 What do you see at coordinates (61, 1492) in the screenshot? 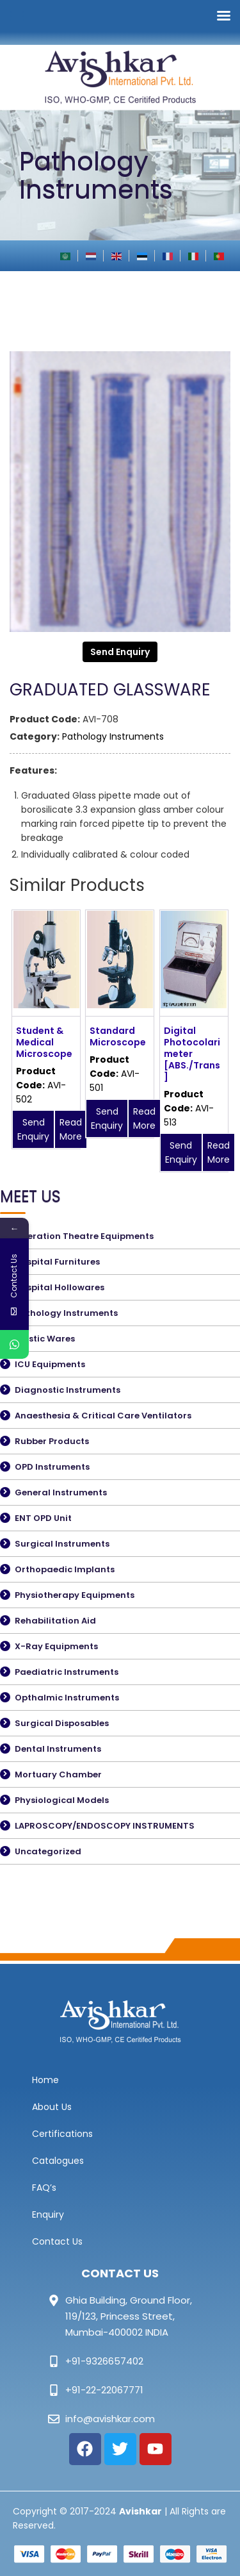
I see `General Instruments` at bounding box center [61, 1492].